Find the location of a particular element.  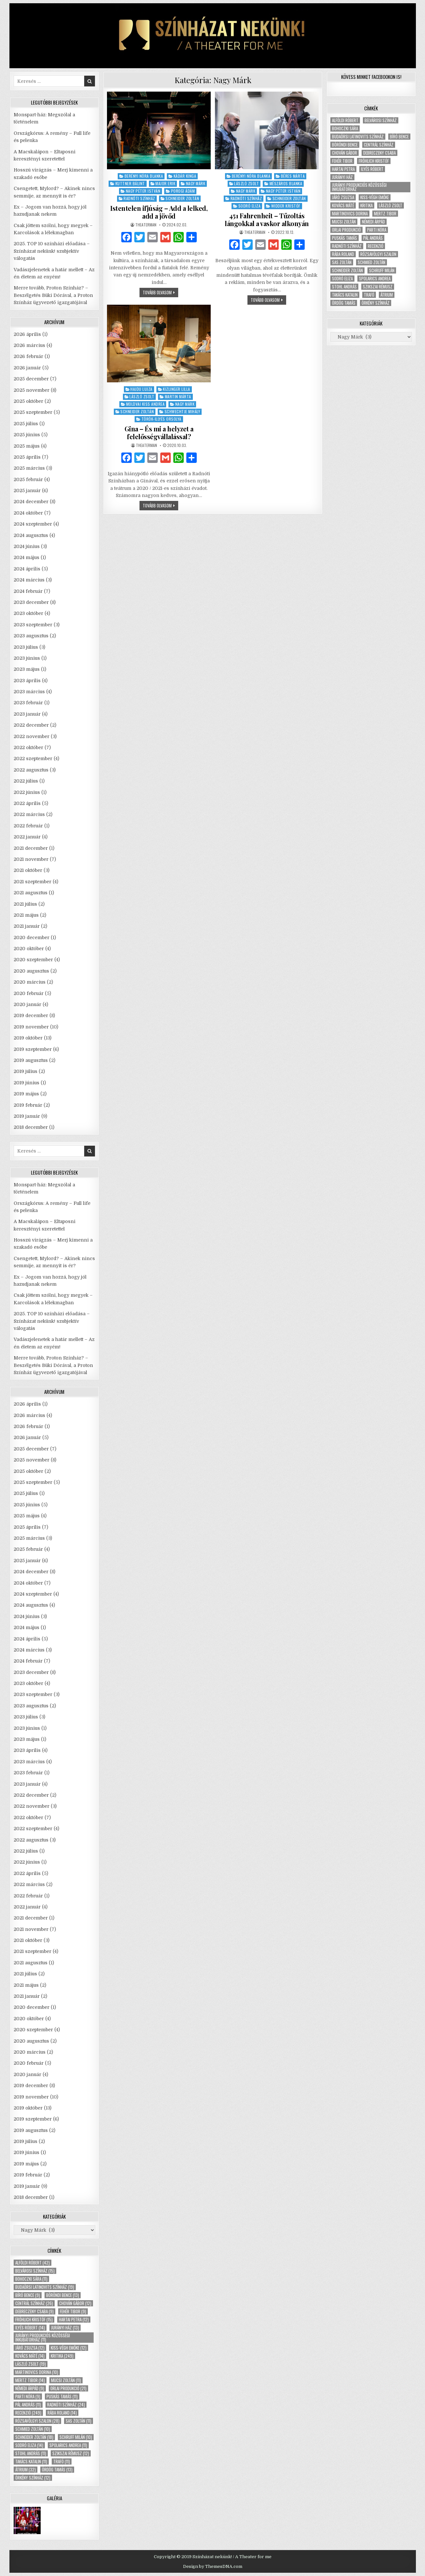

Sas Zoltán [Sas Zoltán (11 elem)] is located at coordinates (78, 2421).